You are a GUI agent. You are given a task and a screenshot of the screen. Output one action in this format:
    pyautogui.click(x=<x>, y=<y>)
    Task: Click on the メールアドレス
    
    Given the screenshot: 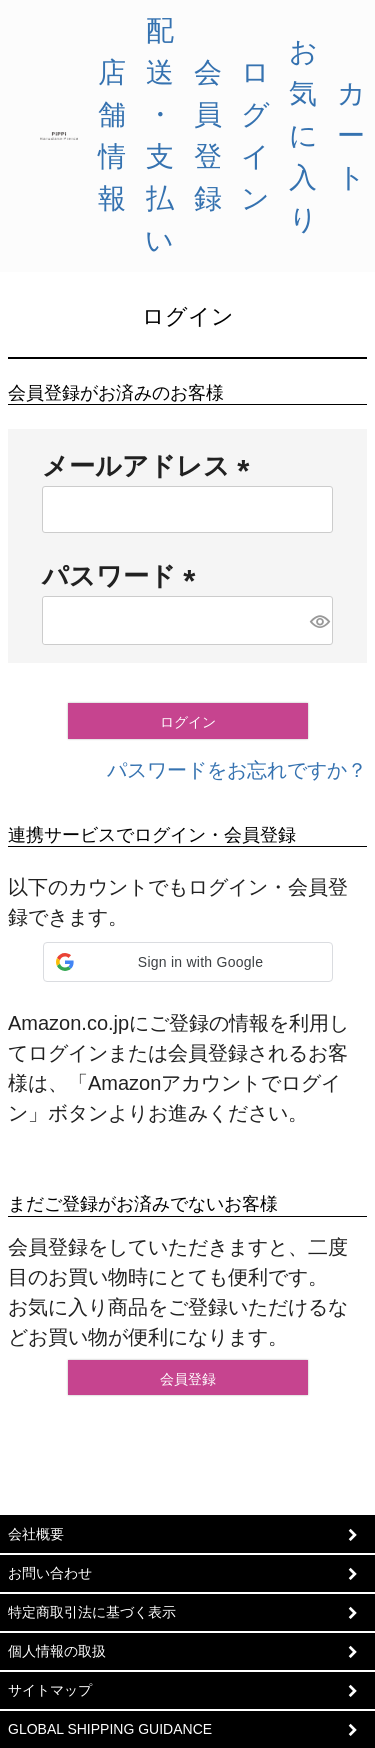 What is the action you would take?
    pyautogui.click(x=152, y=466)
    